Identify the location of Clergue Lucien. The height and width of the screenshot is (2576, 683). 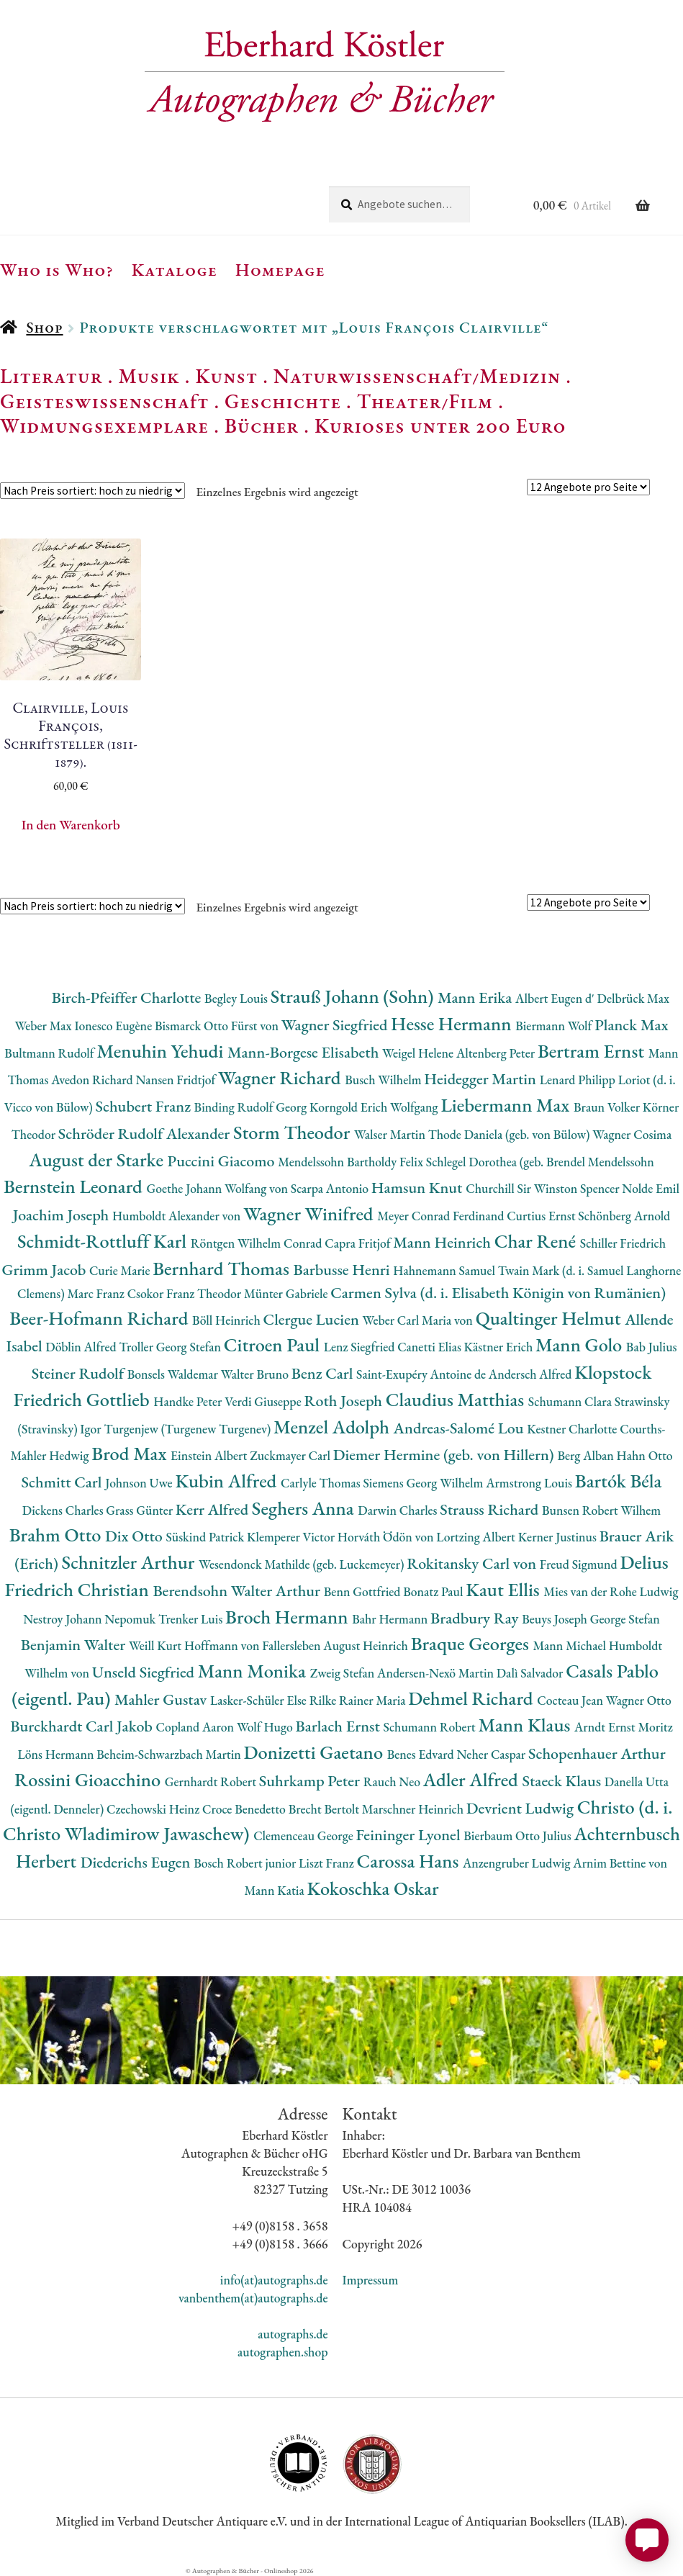
(313, 1319).